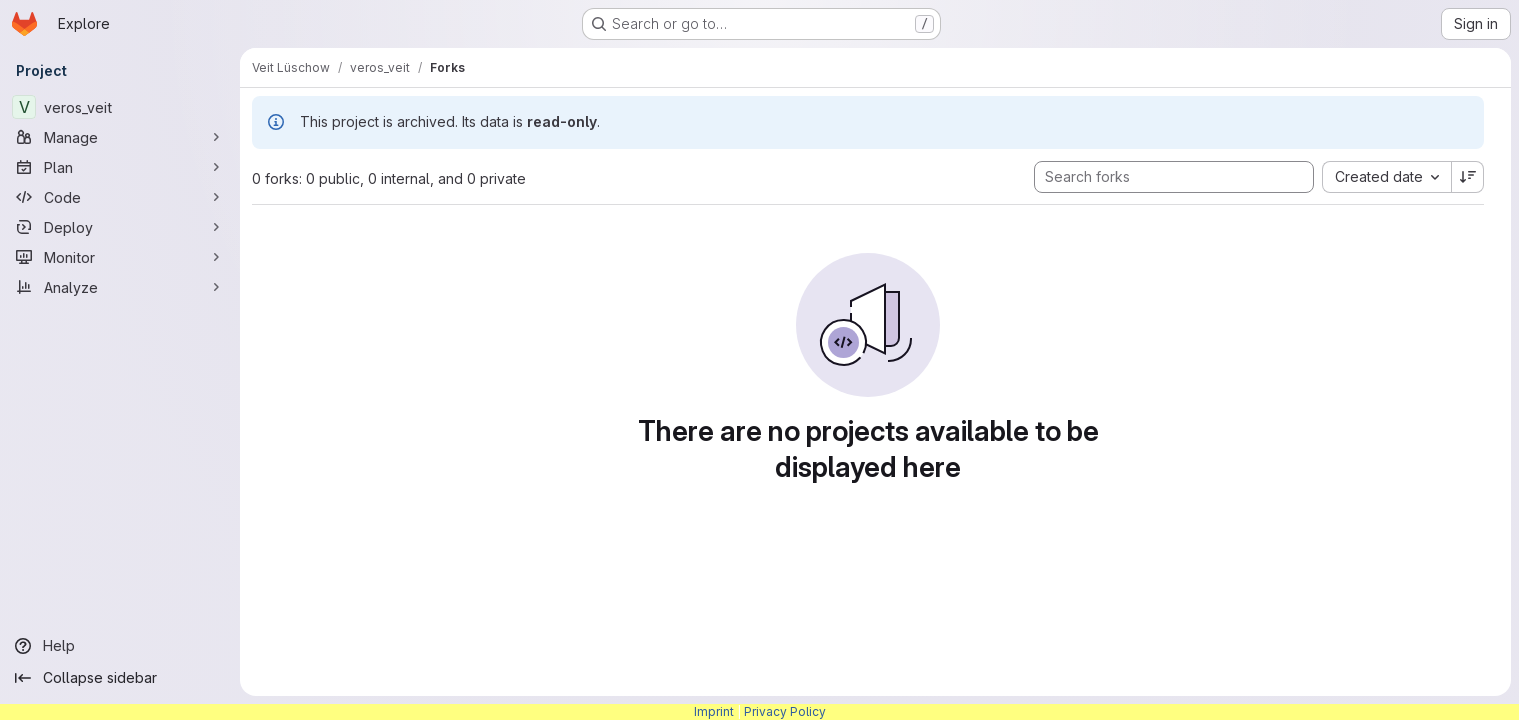  I want to click on [veros_veit], so click(120, 107).